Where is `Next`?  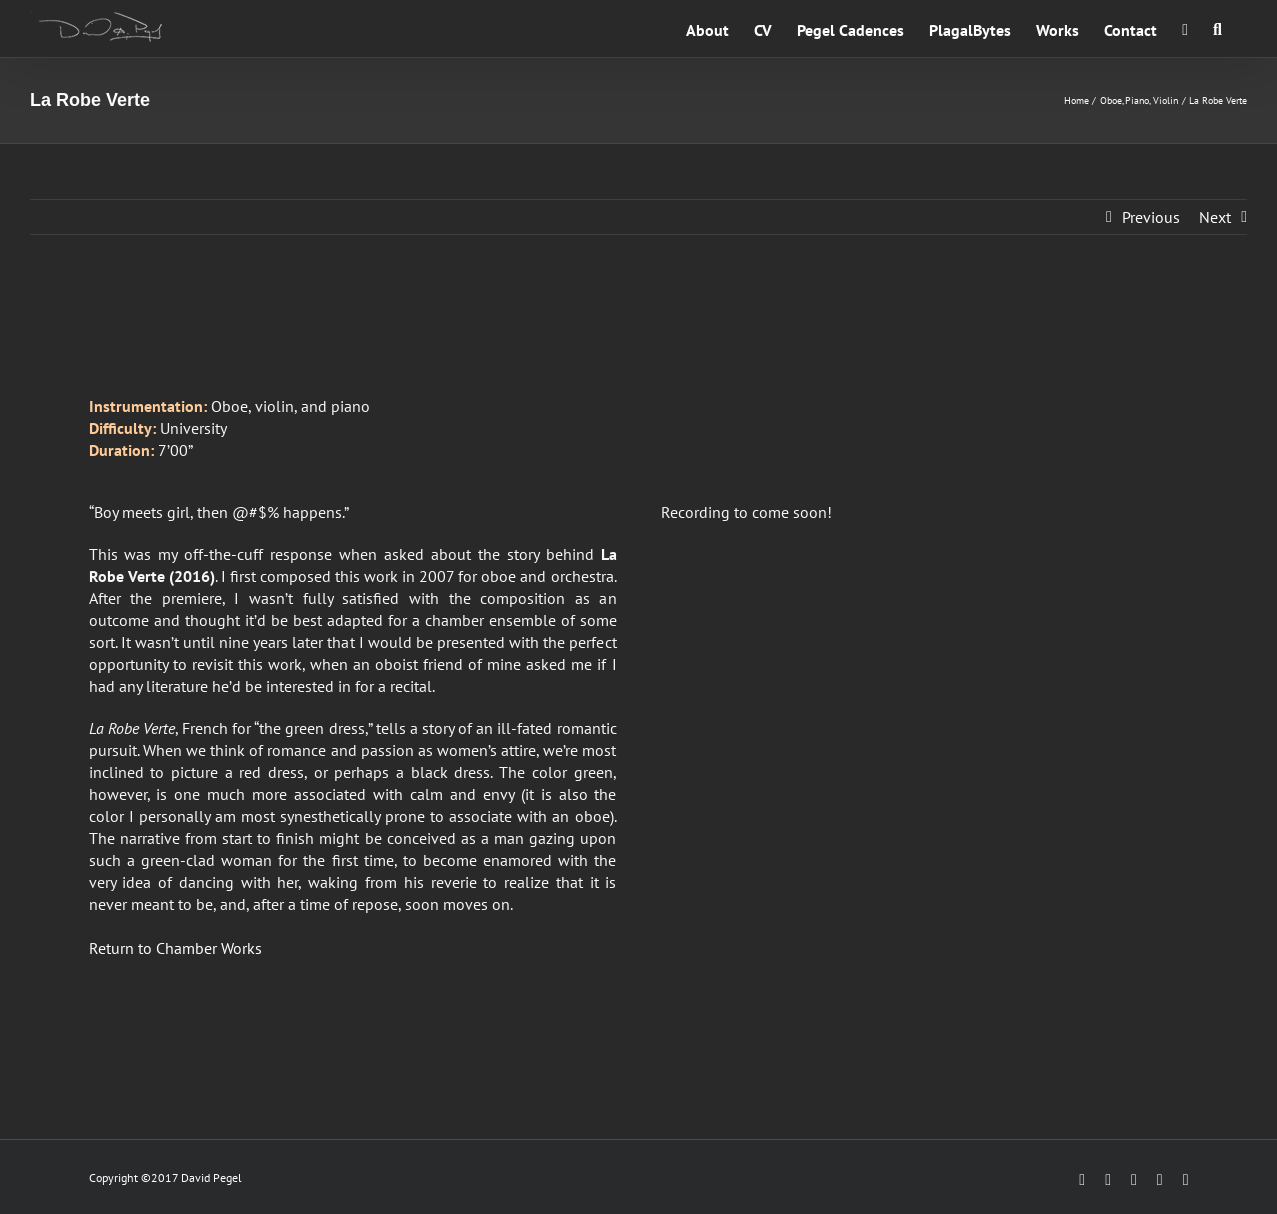 Next is located at coordinates (1215, 217).